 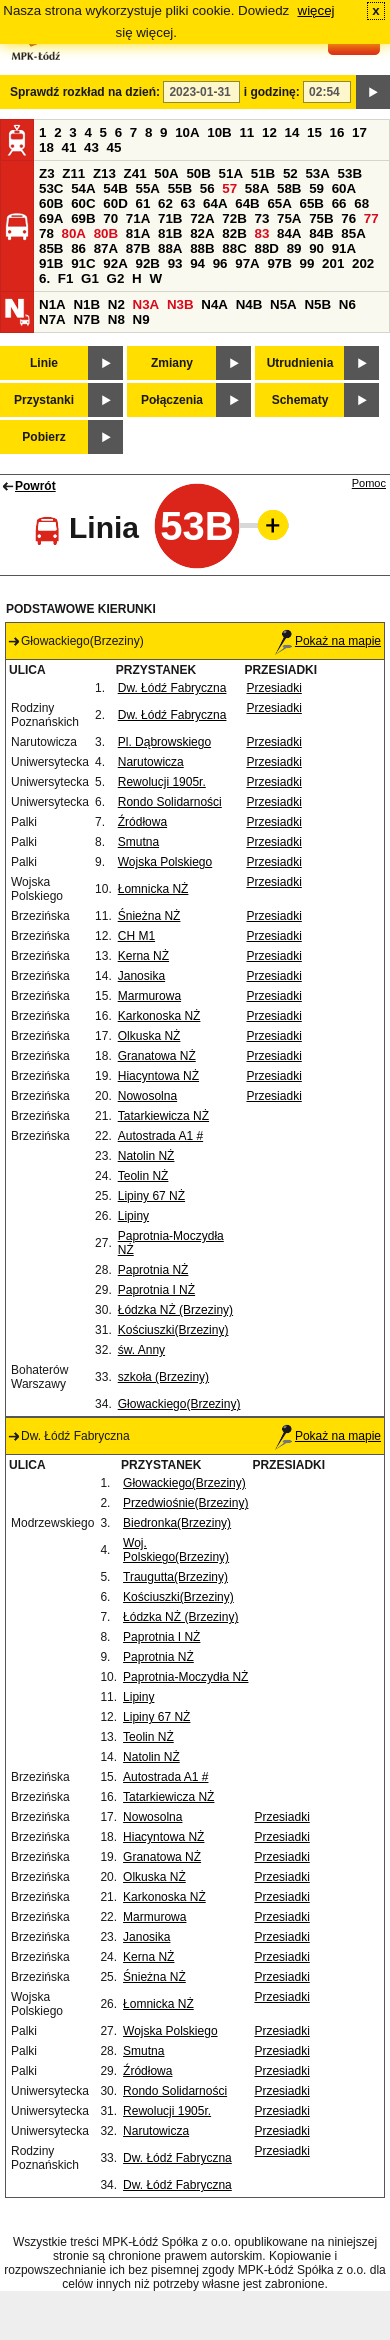 I want to click on 76, so click(x=348, y=218).